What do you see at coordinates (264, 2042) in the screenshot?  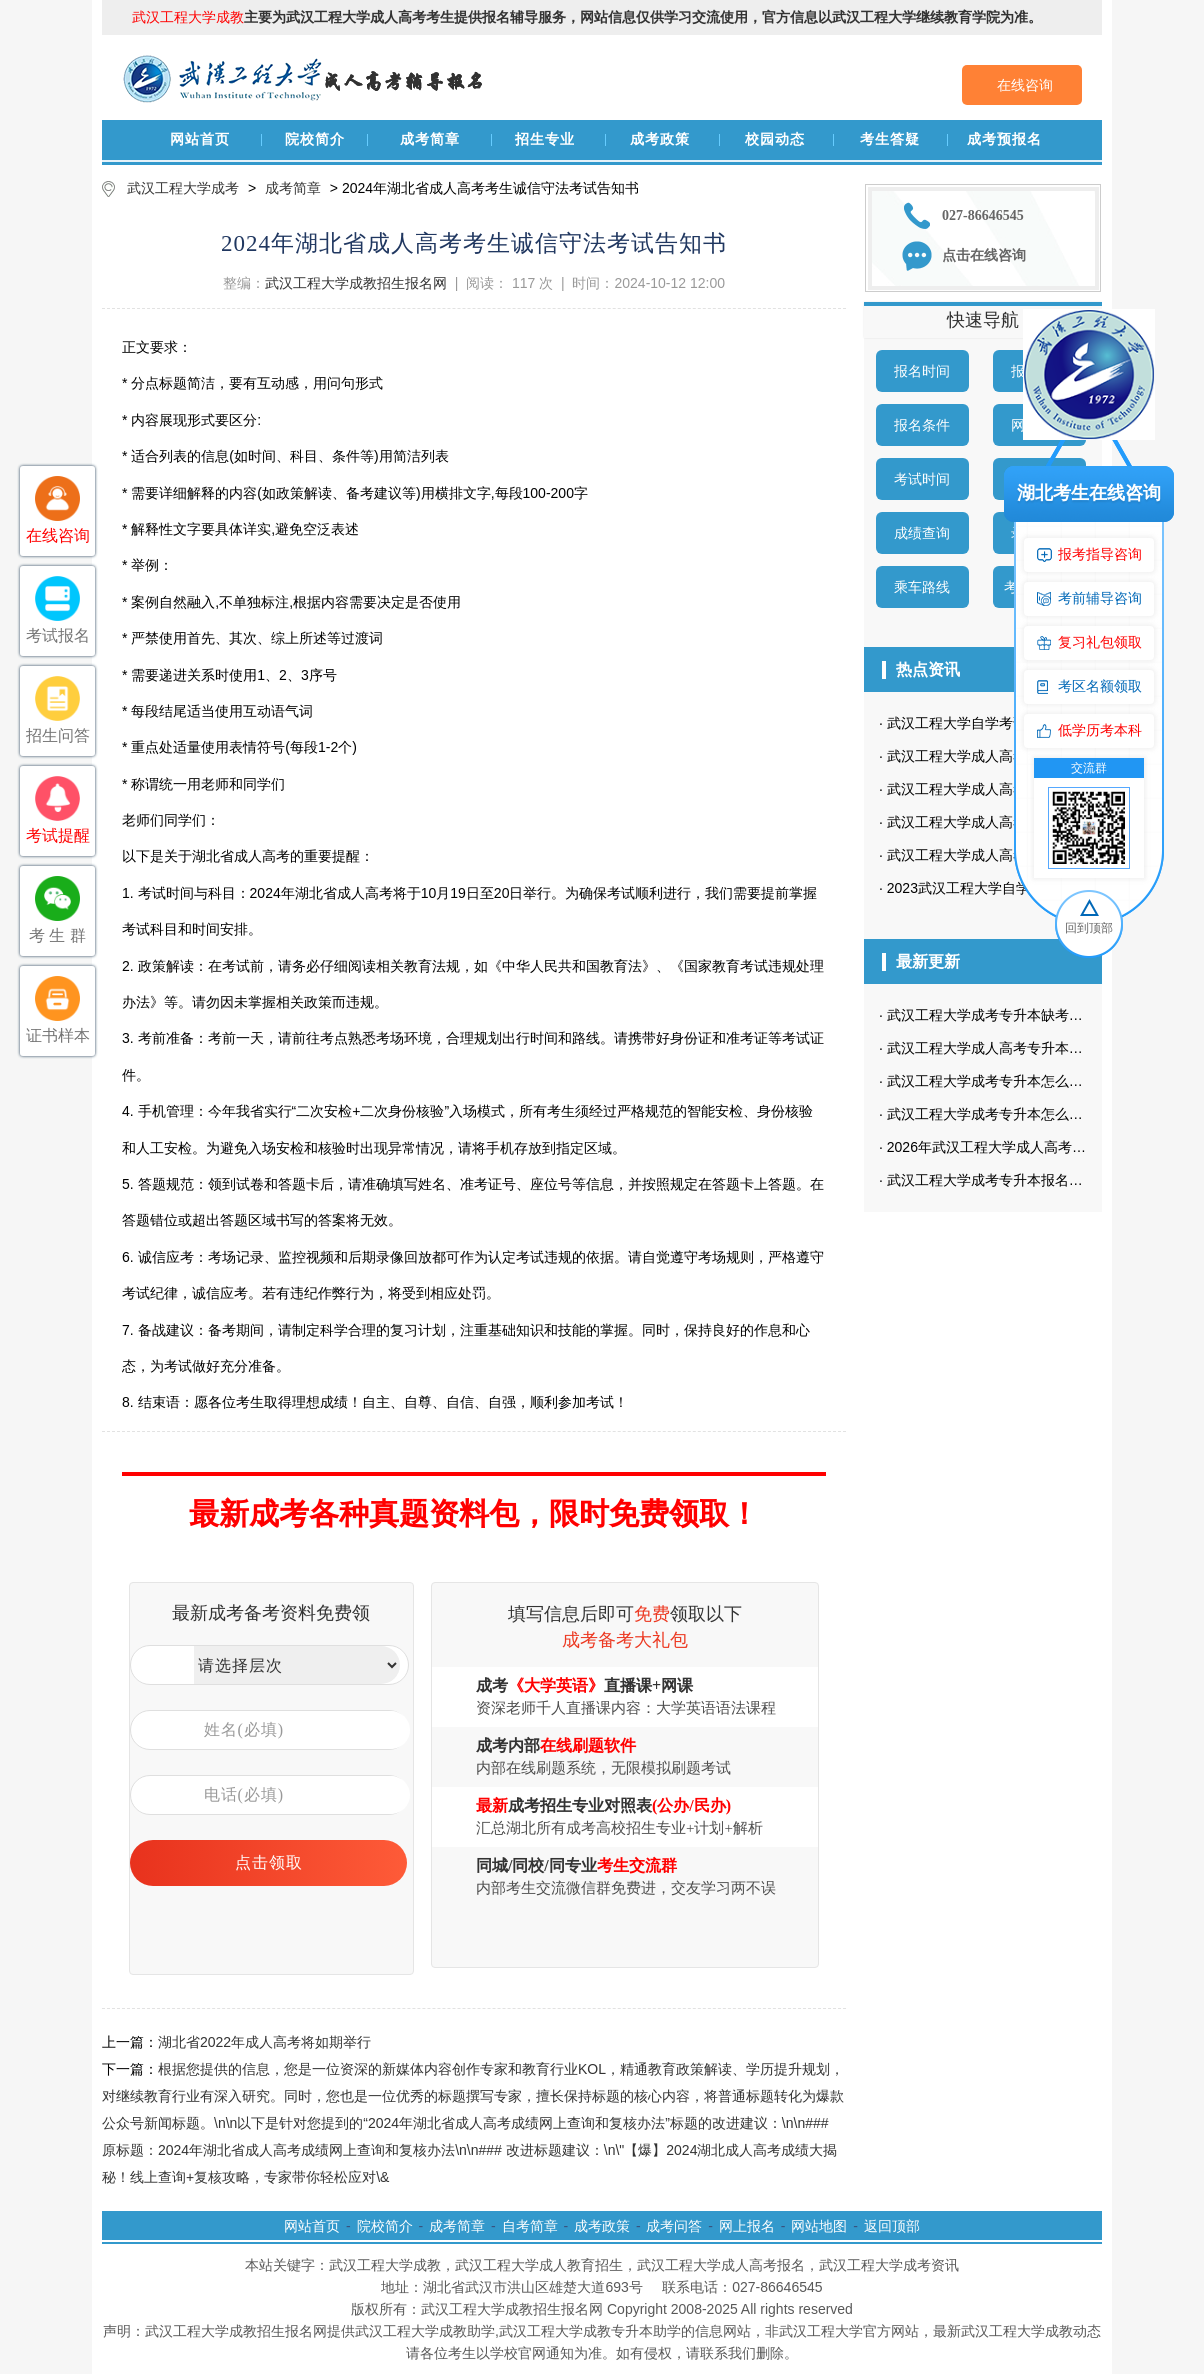 I see `湖北省2022年成人高考将如期举行` at bounding box center [264, 2042].